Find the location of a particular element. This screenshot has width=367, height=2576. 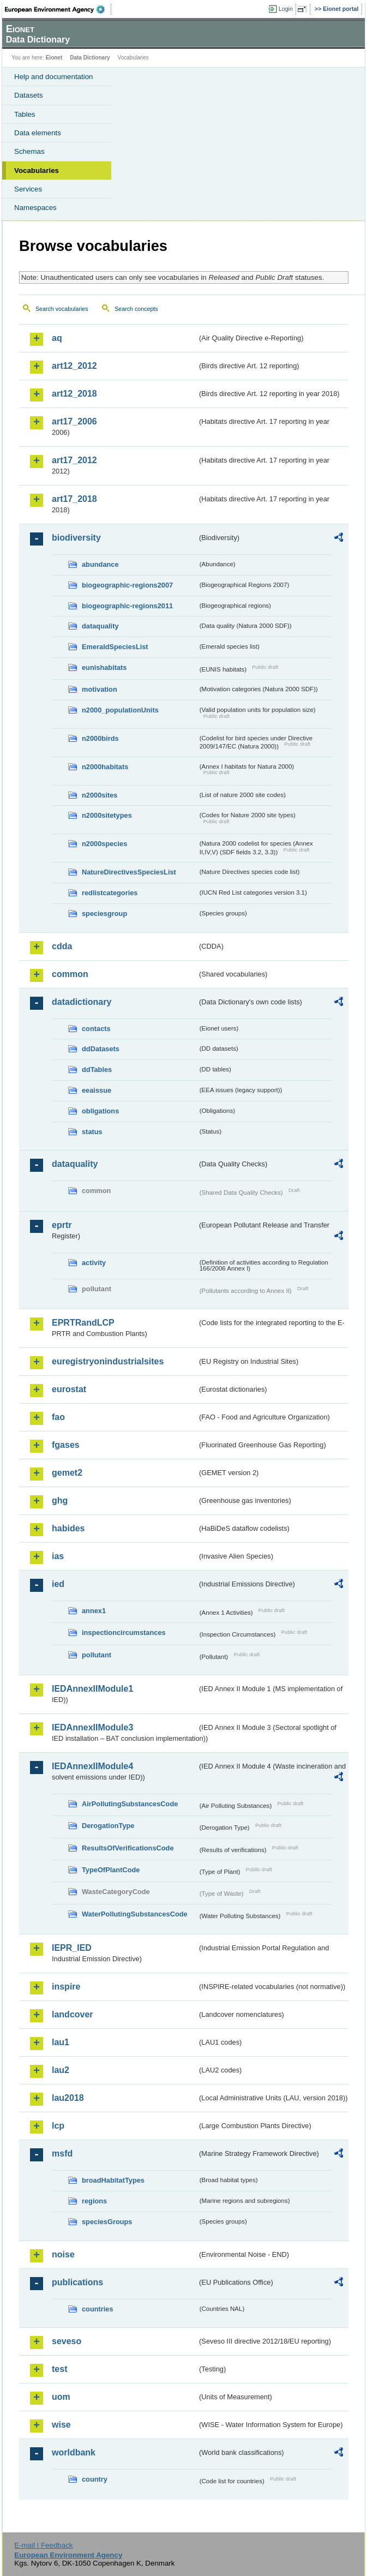

art12_2012 is located at coordinates (74, 365).